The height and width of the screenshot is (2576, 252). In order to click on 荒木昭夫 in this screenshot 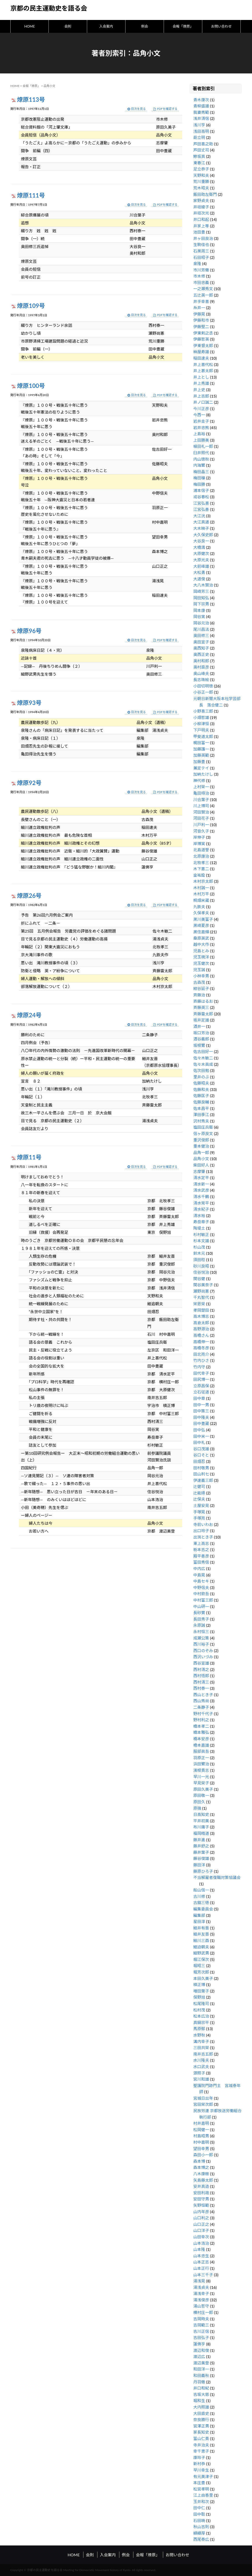, I will do `click(201, 187)`.